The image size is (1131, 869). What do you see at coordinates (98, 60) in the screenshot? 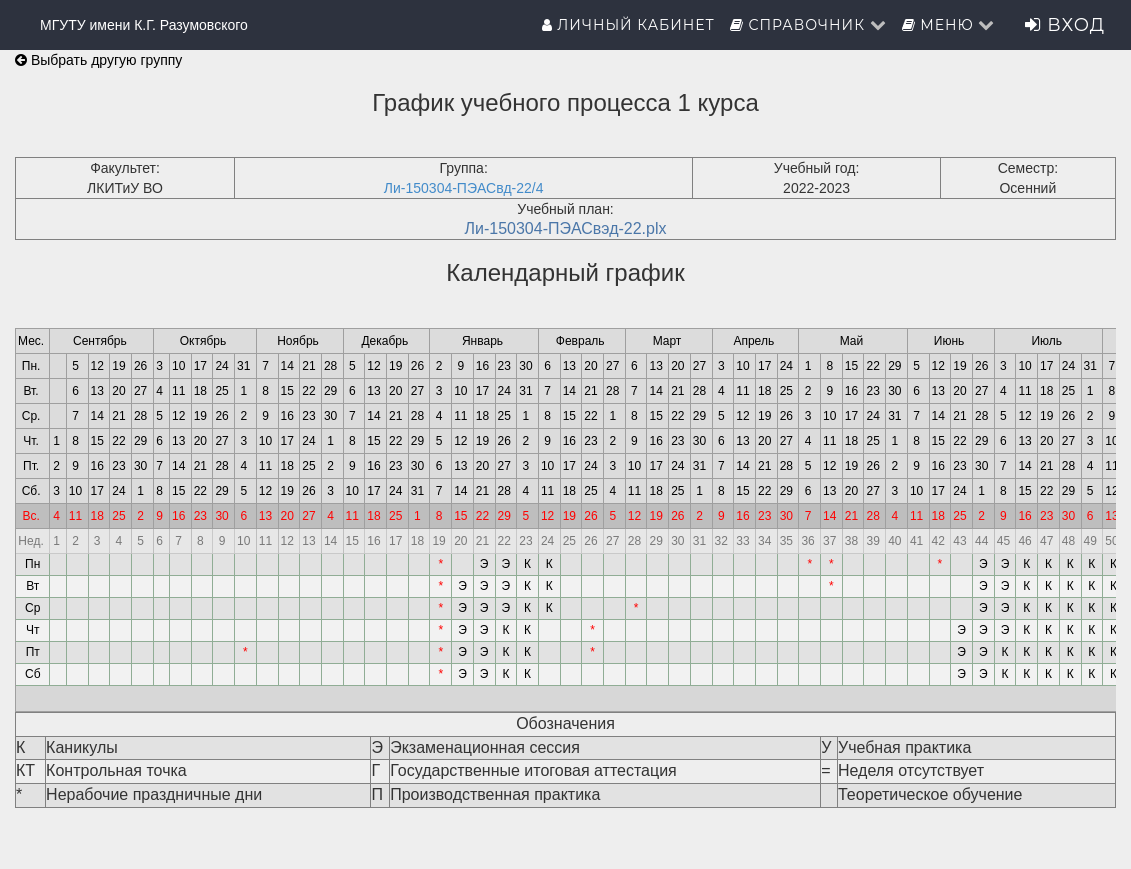
I see `Выбрать другую группу` at bounding box center [98, 60].